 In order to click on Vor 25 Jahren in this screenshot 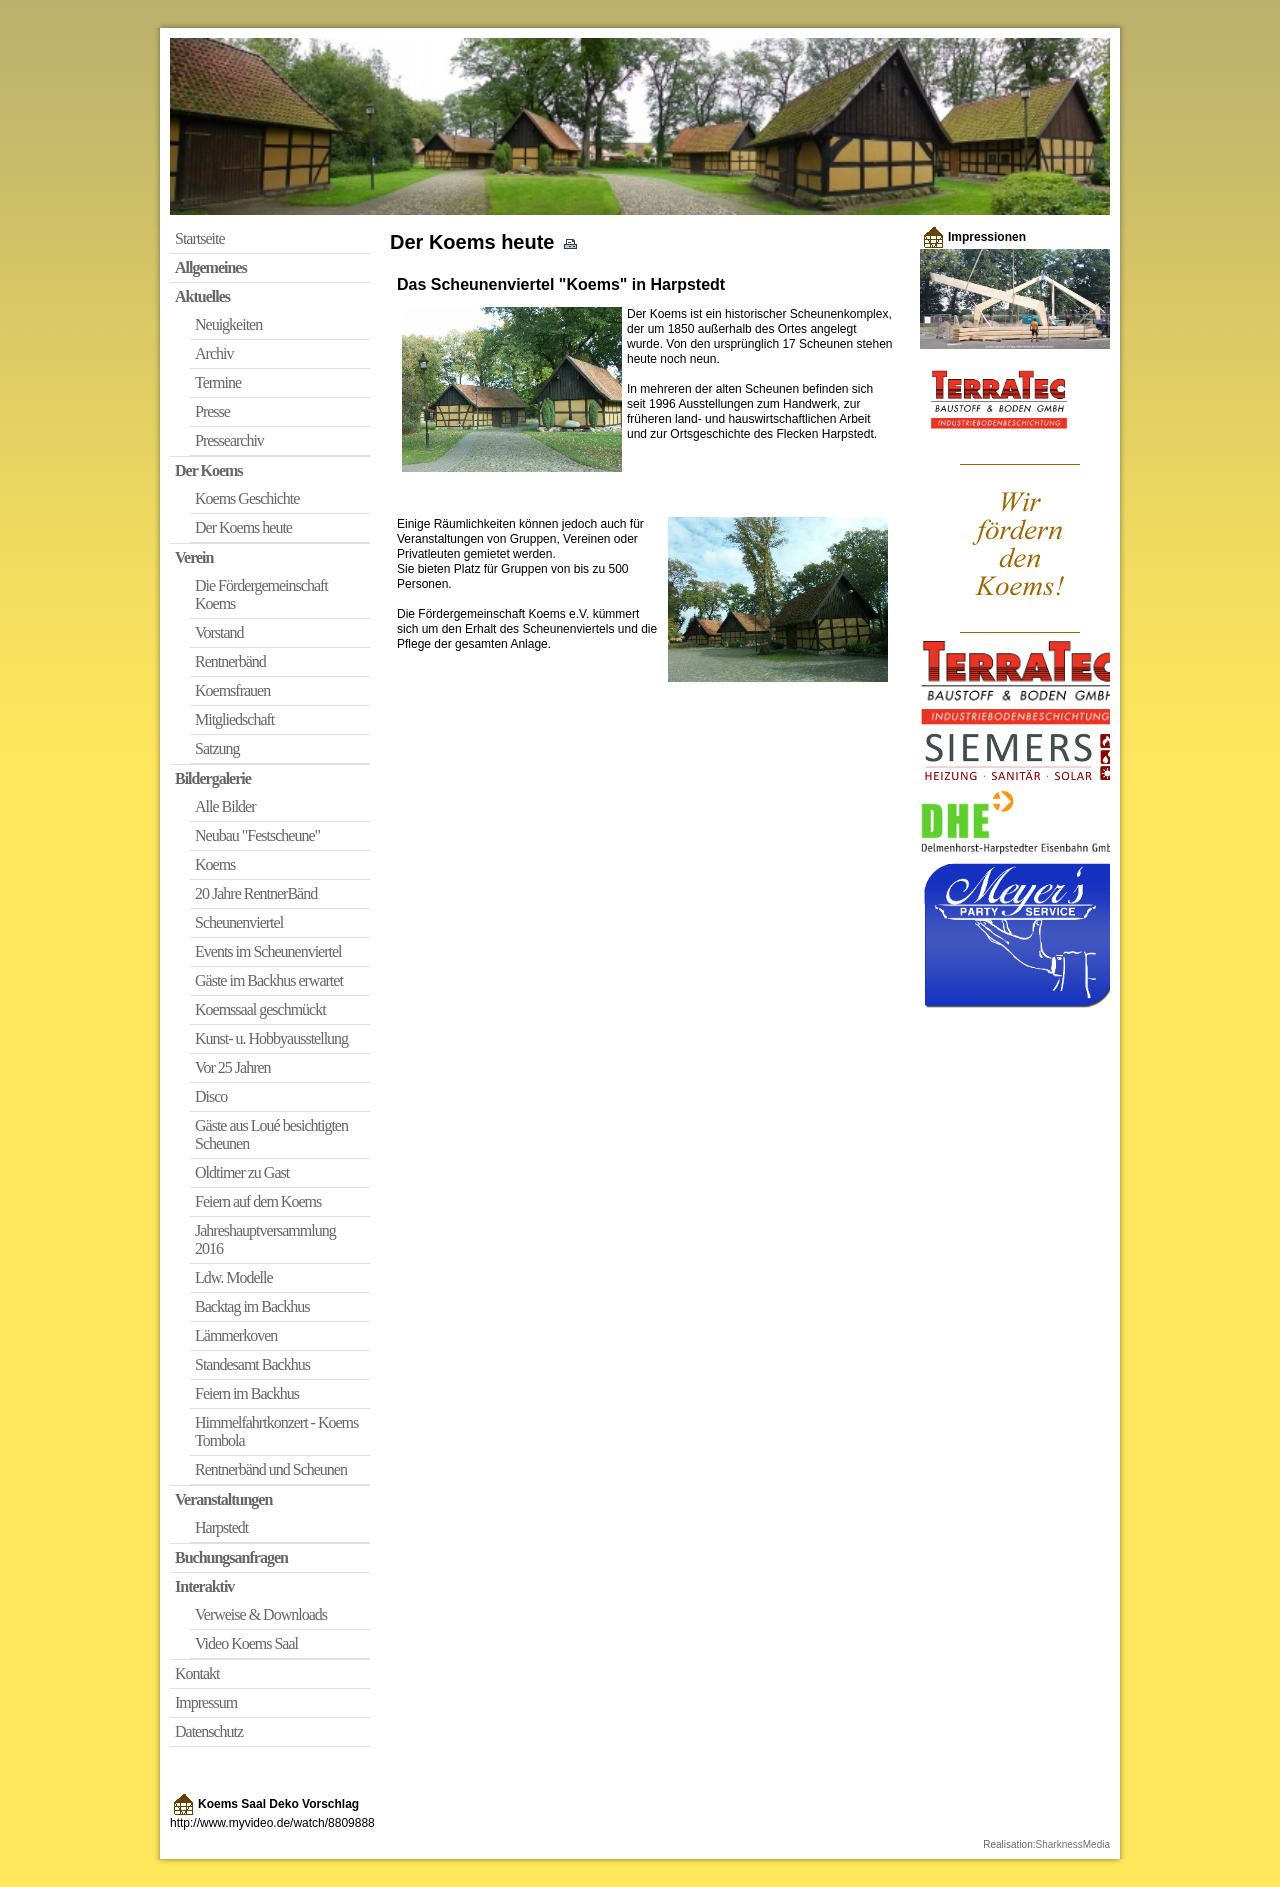, I will do `click(233, 1067)`.